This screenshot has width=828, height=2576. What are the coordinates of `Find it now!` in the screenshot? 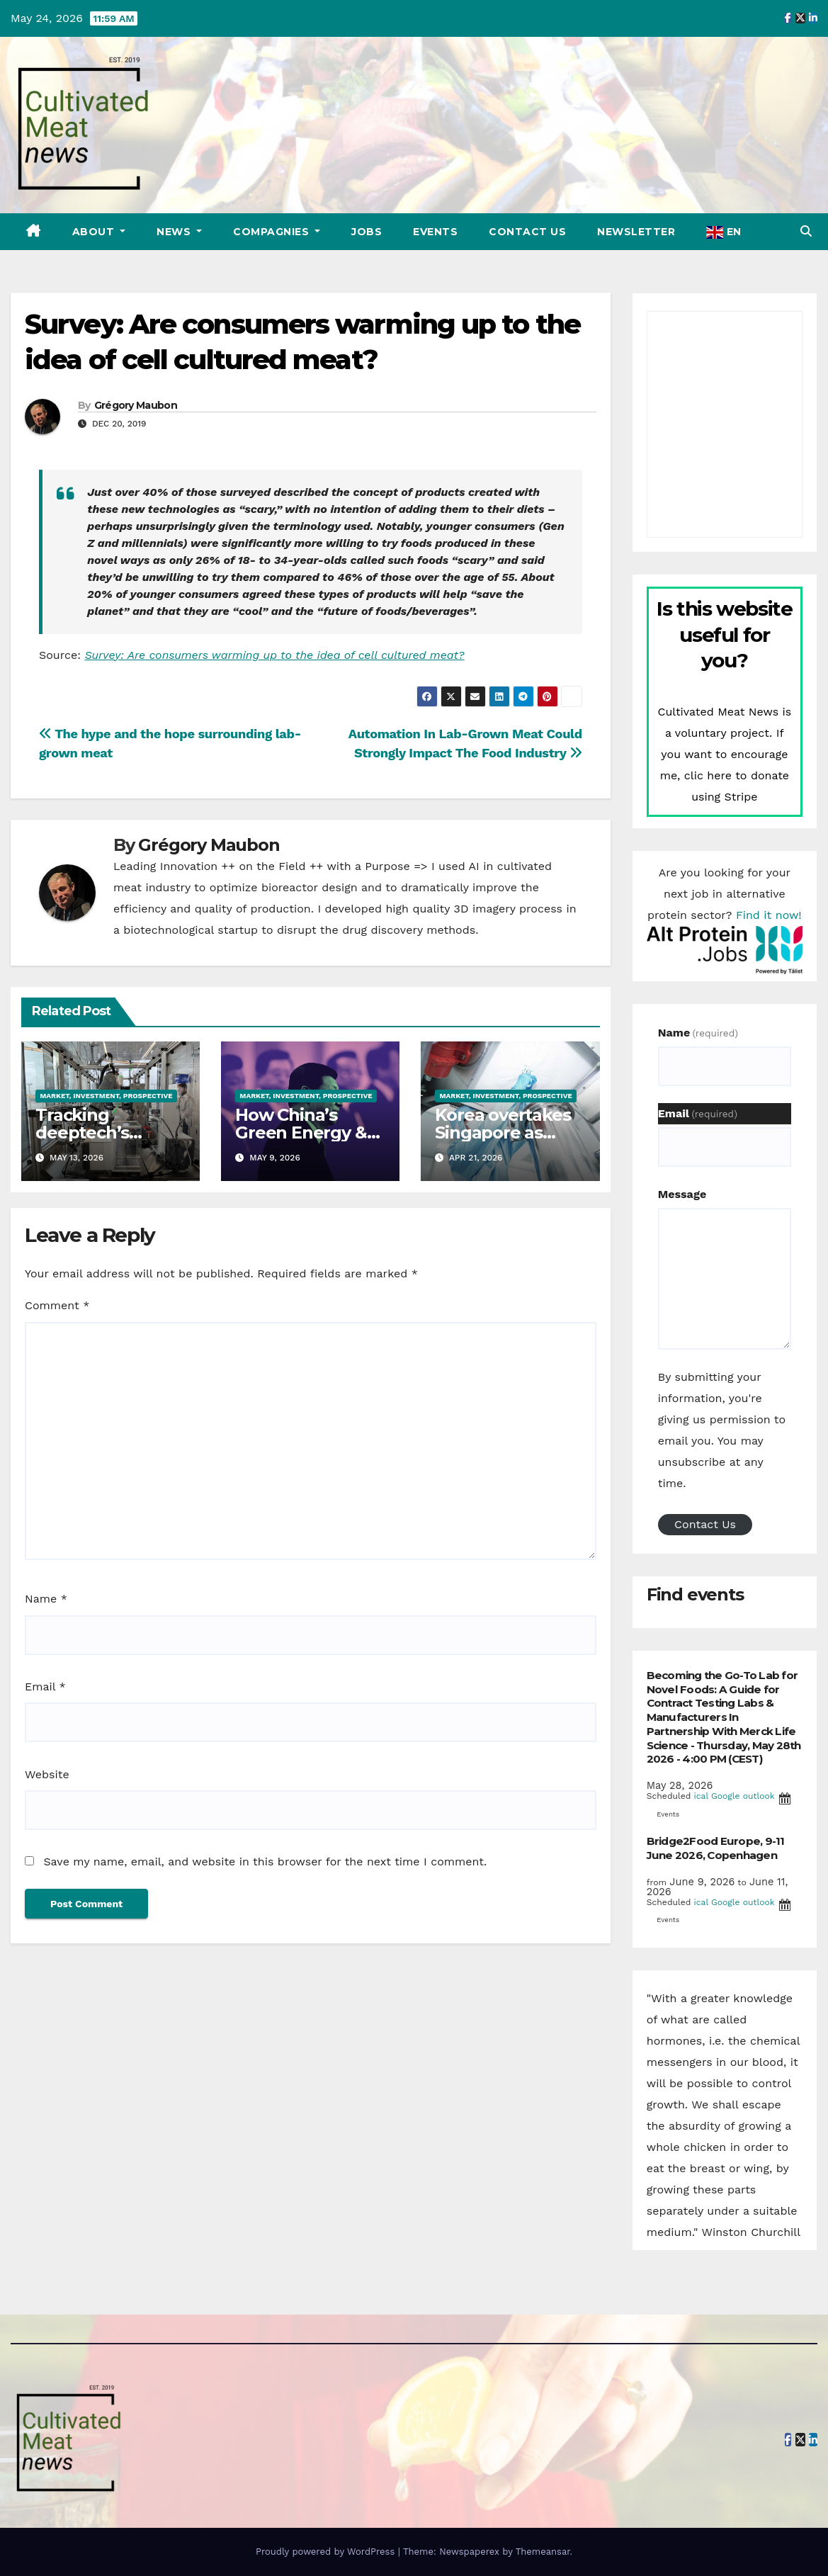 It's located at (769, 915).